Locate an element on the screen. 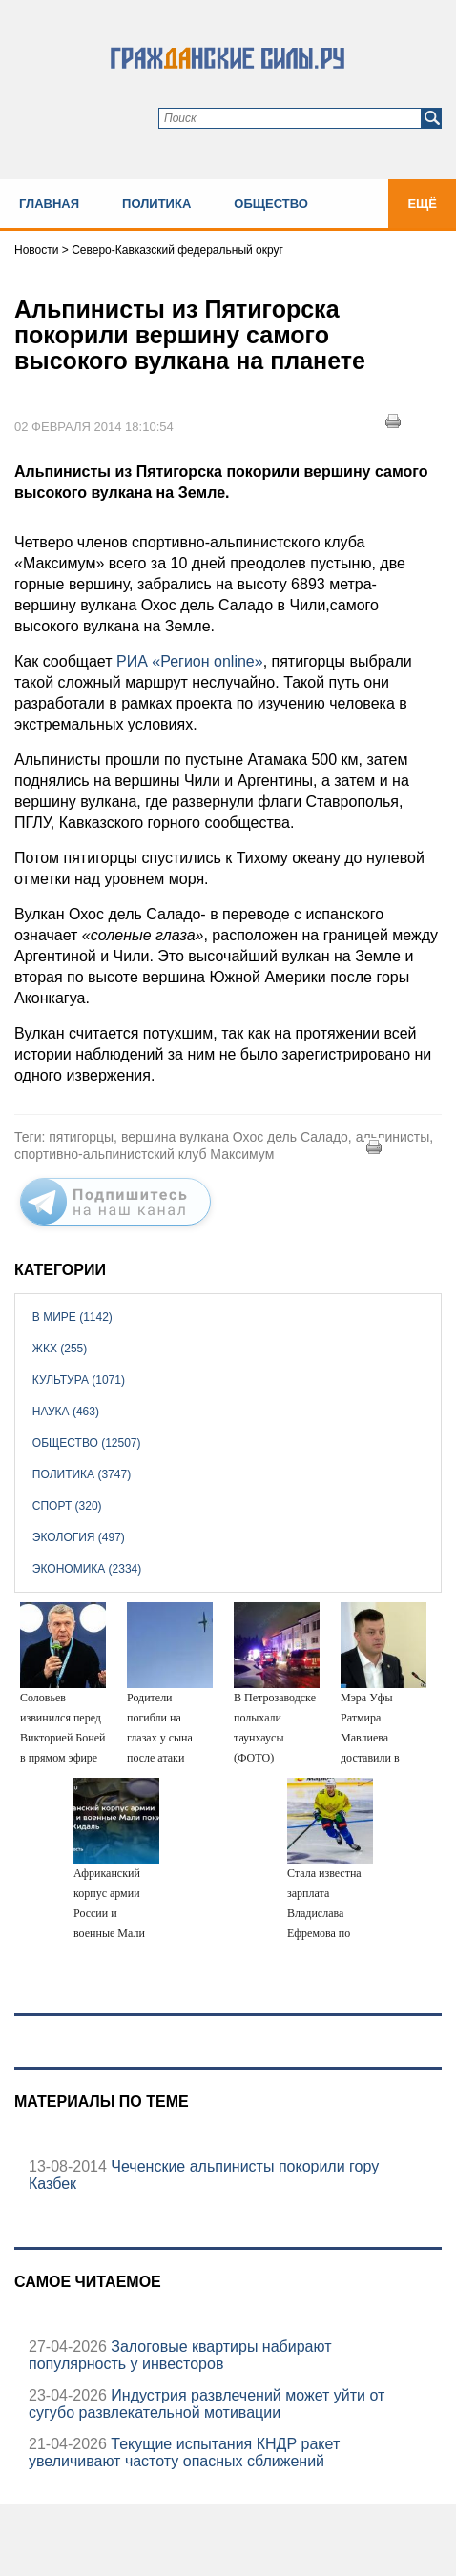 Image resolution: width=456 pixels, height=2576 pixels. Главная is located at coordinates (49, 203).